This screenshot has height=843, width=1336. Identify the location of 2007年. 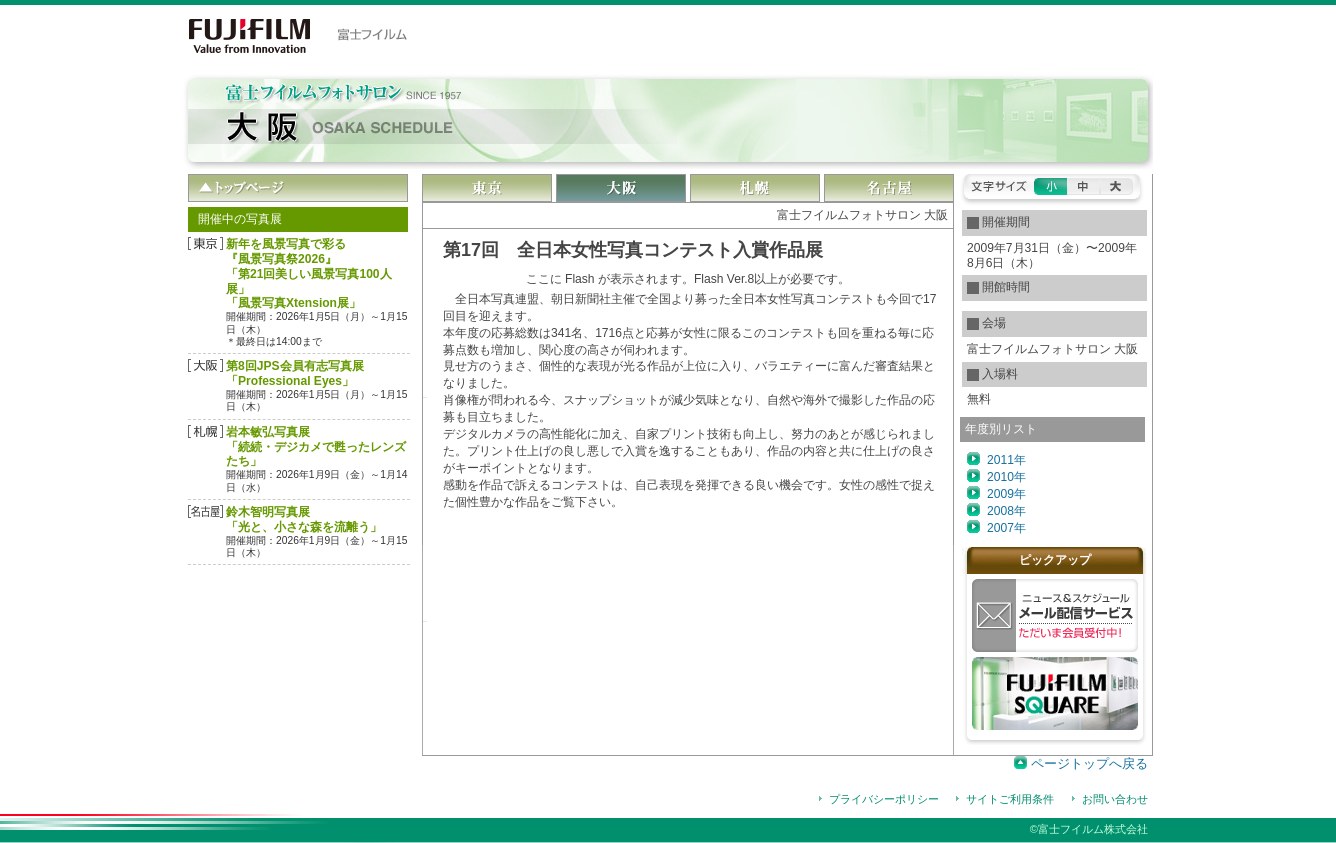
(1006, 528).